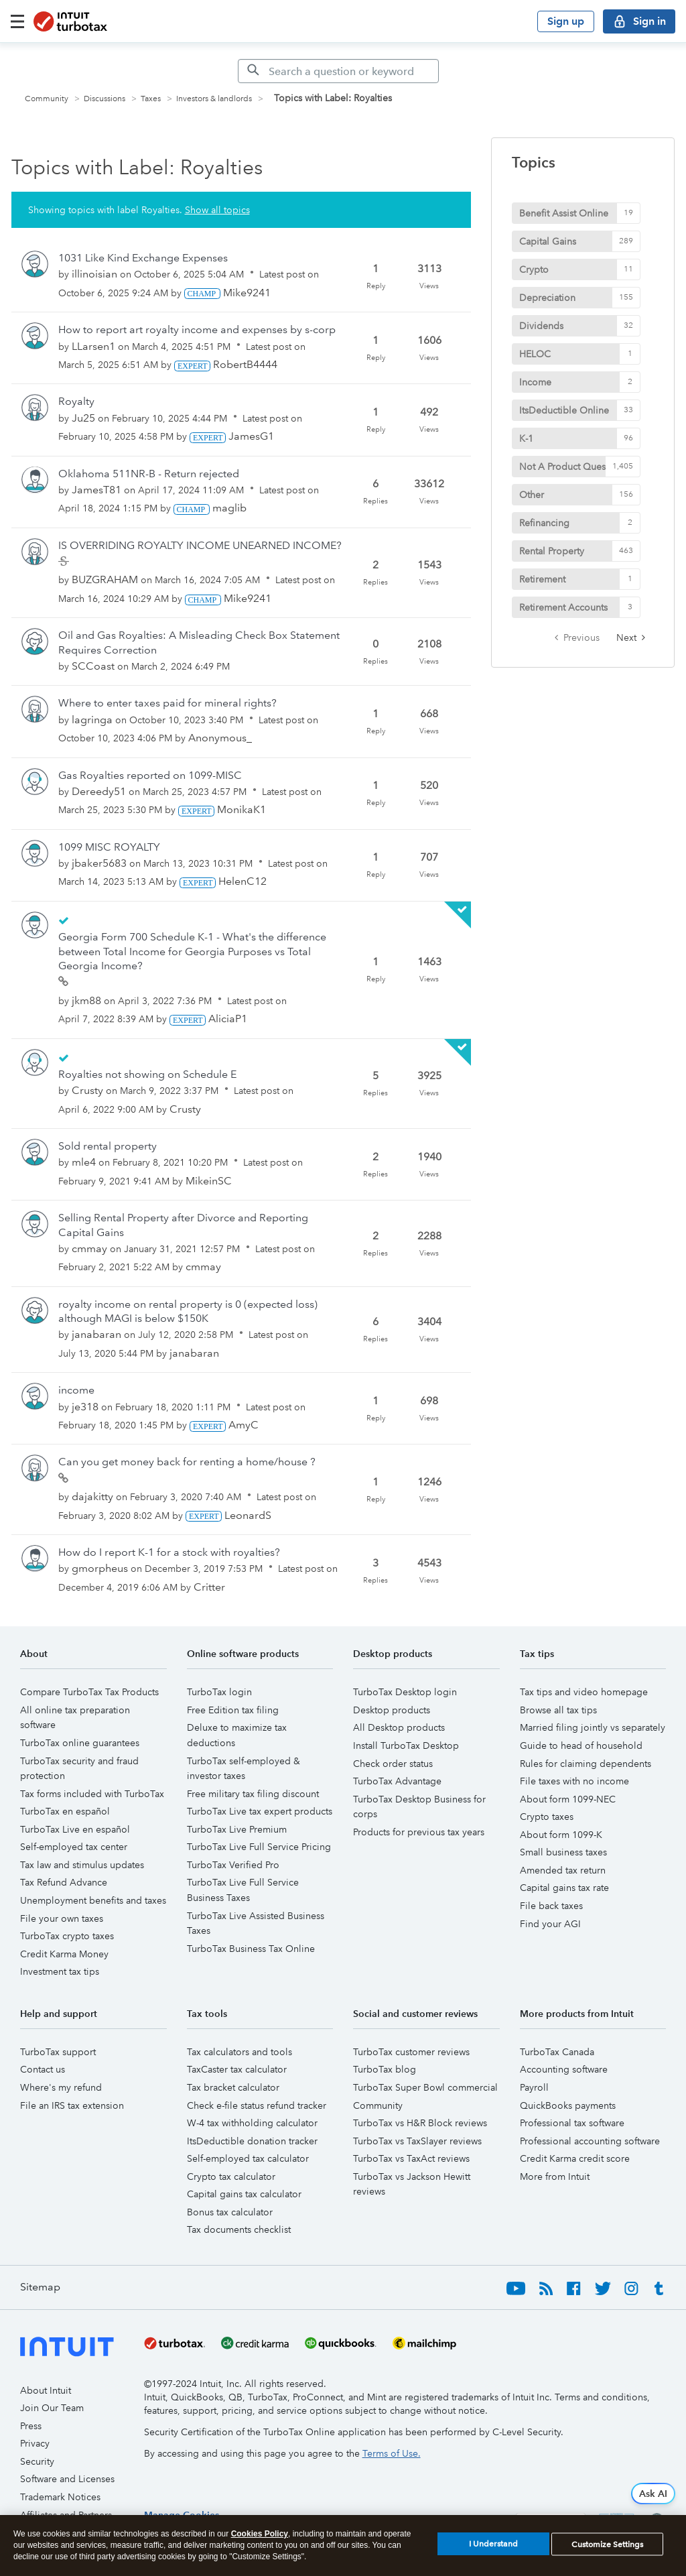 The image size is (686, 2576). What do you see at coordinates (253, 1794) in the screenshot?
I see `Free military tax filing discount` at bounding box center [253, 1794].